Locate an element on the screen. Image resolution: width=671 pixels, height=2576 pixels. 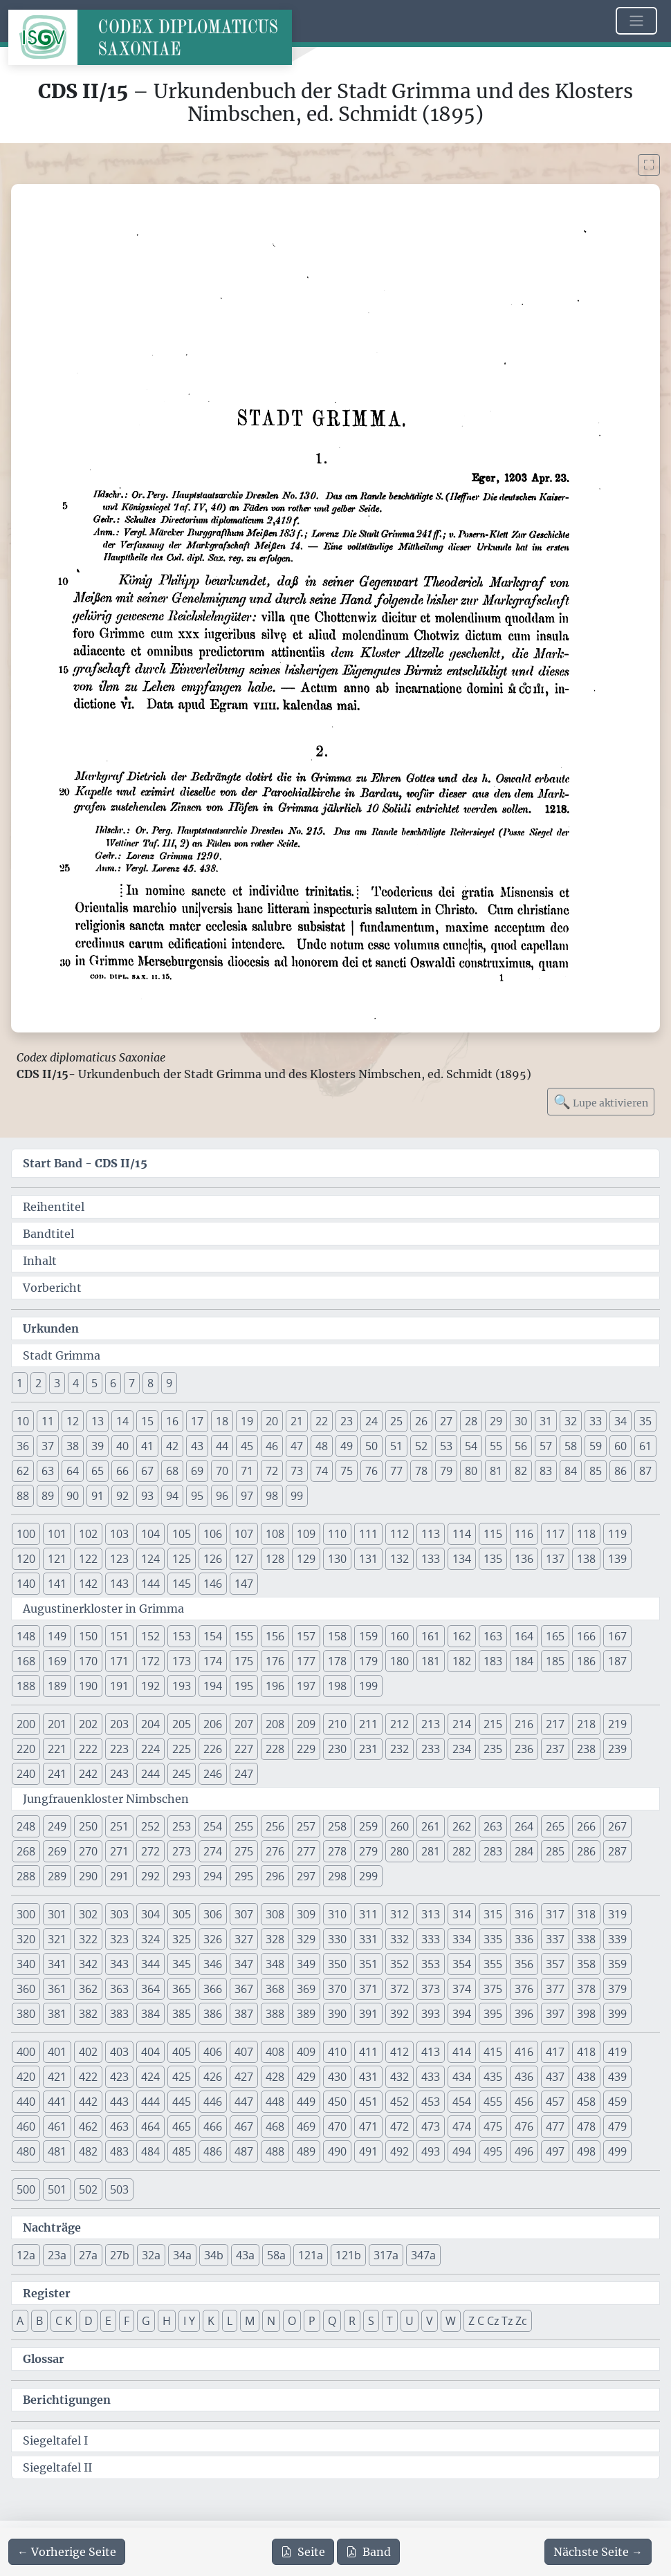
448 [button] is located at coordinates (275, 2101).